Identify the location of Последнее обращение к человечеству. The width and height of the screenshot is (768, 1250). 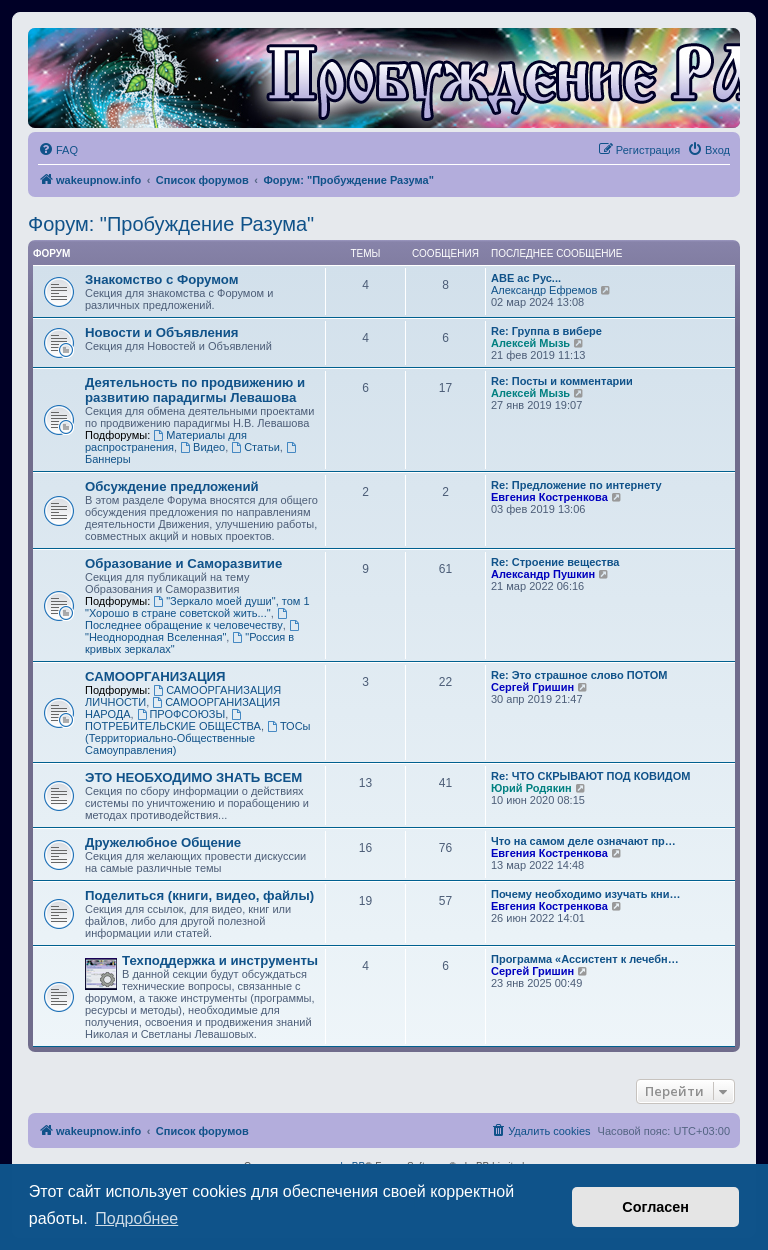
(187, 619).